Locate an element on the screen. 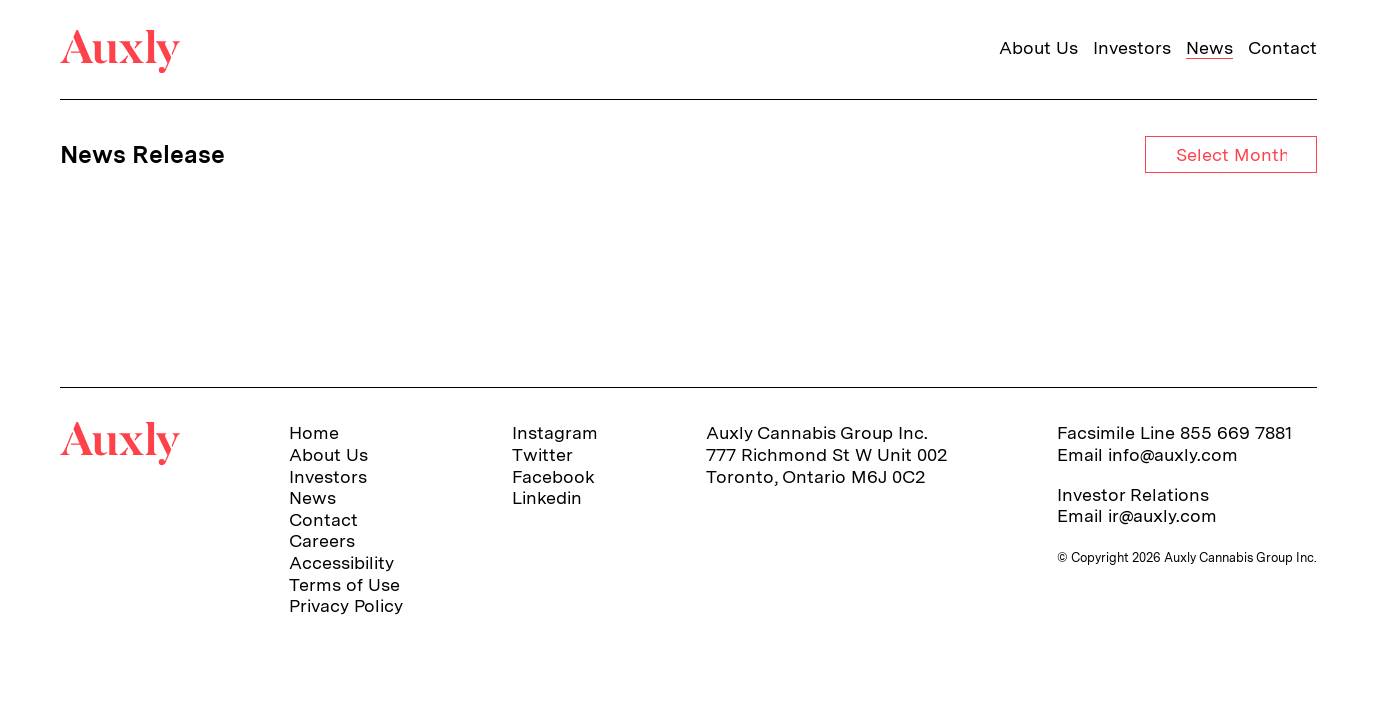 Image resolution: width=1377 pixels, height=720 pixels. Instagram is located at coordinates (555, 432).